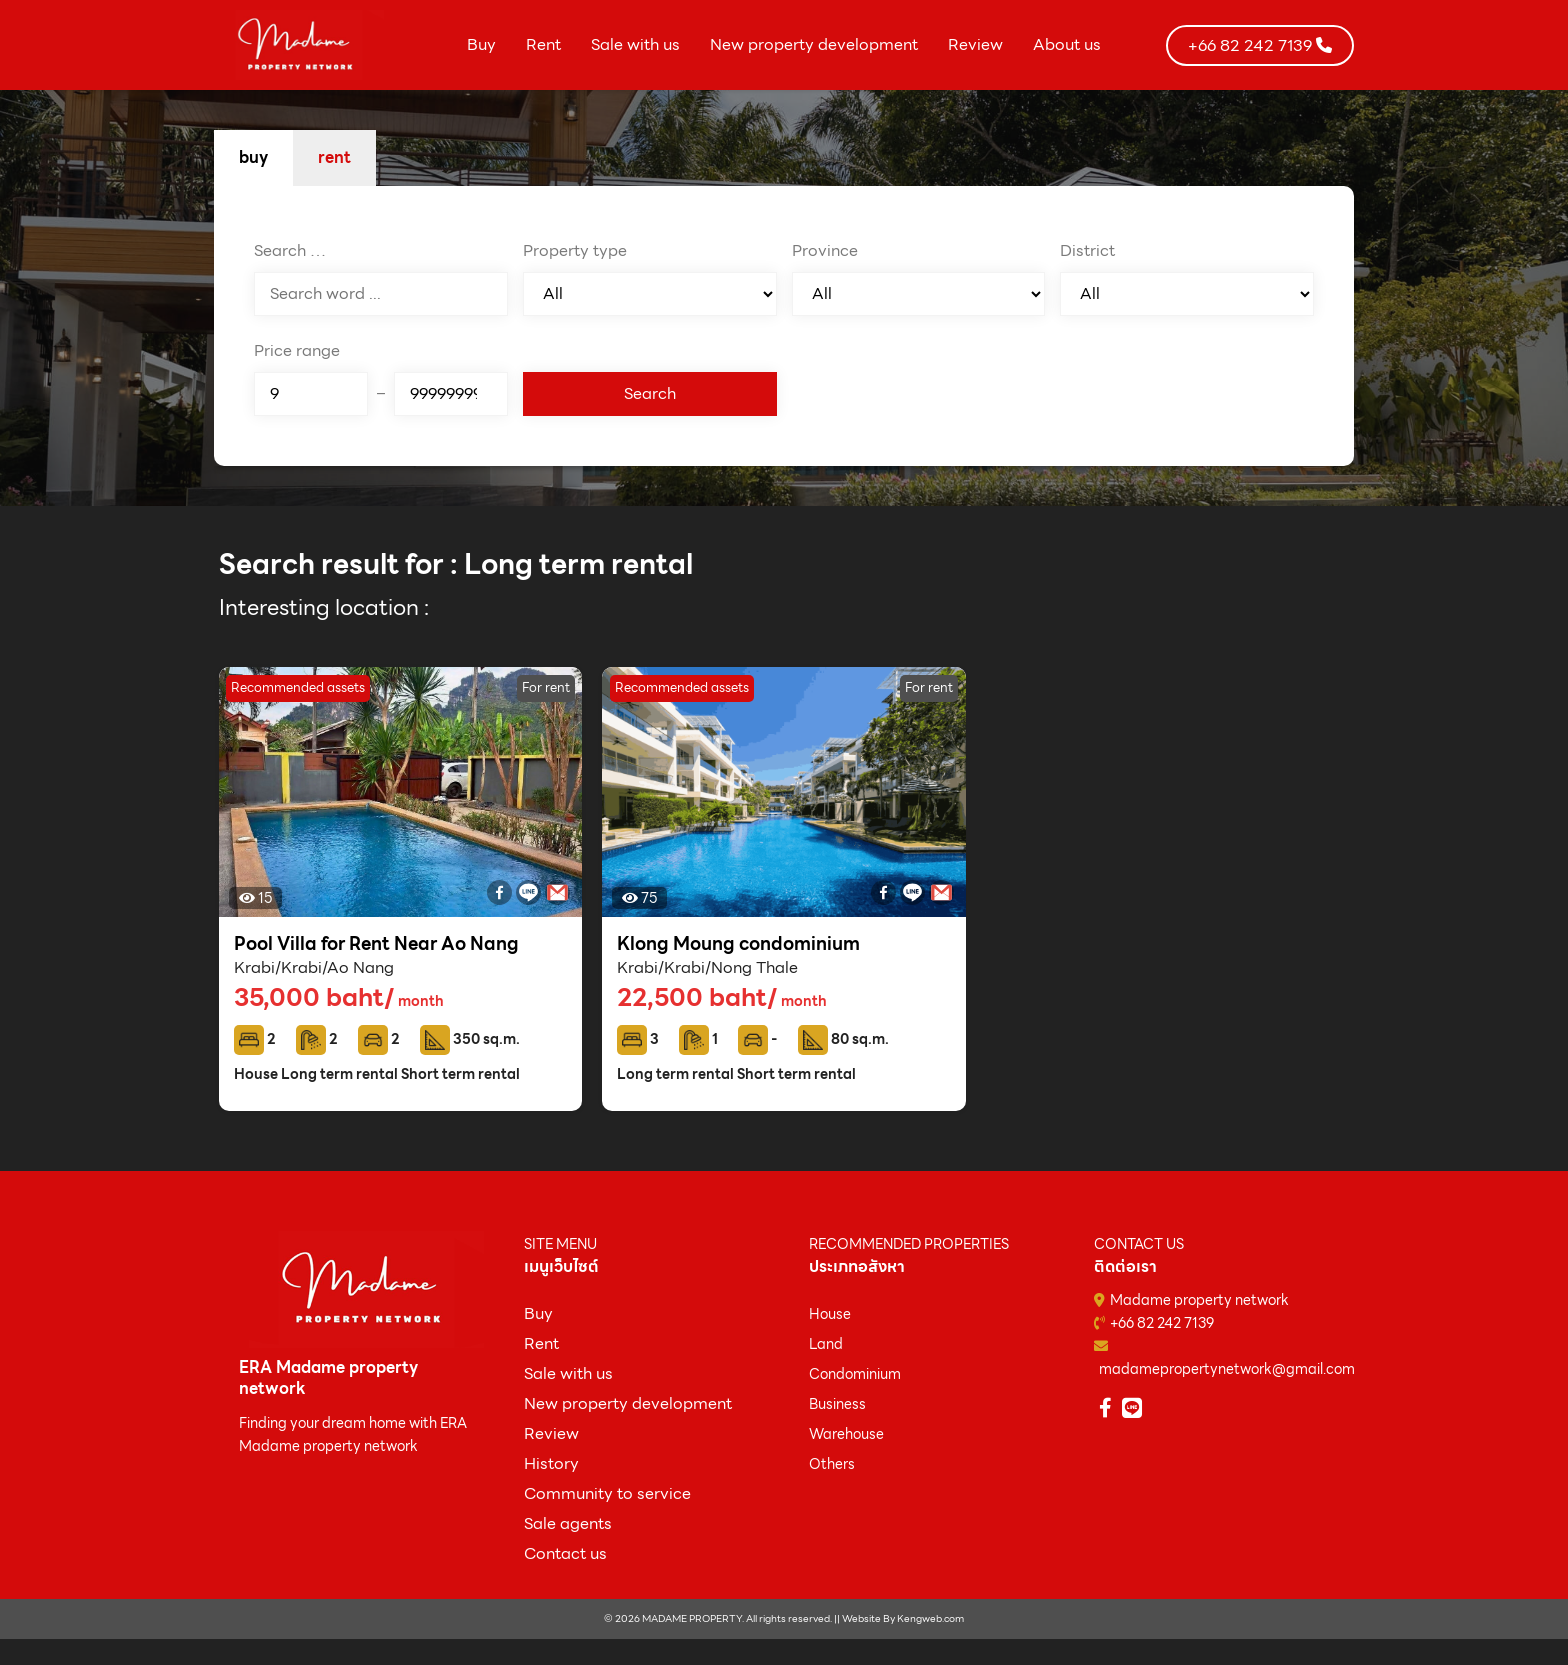 This screenshot has width=1568, height=1665. Describe the element at coordinates (846, 1434) in the screenshot. I see `Warehouse` at that location.